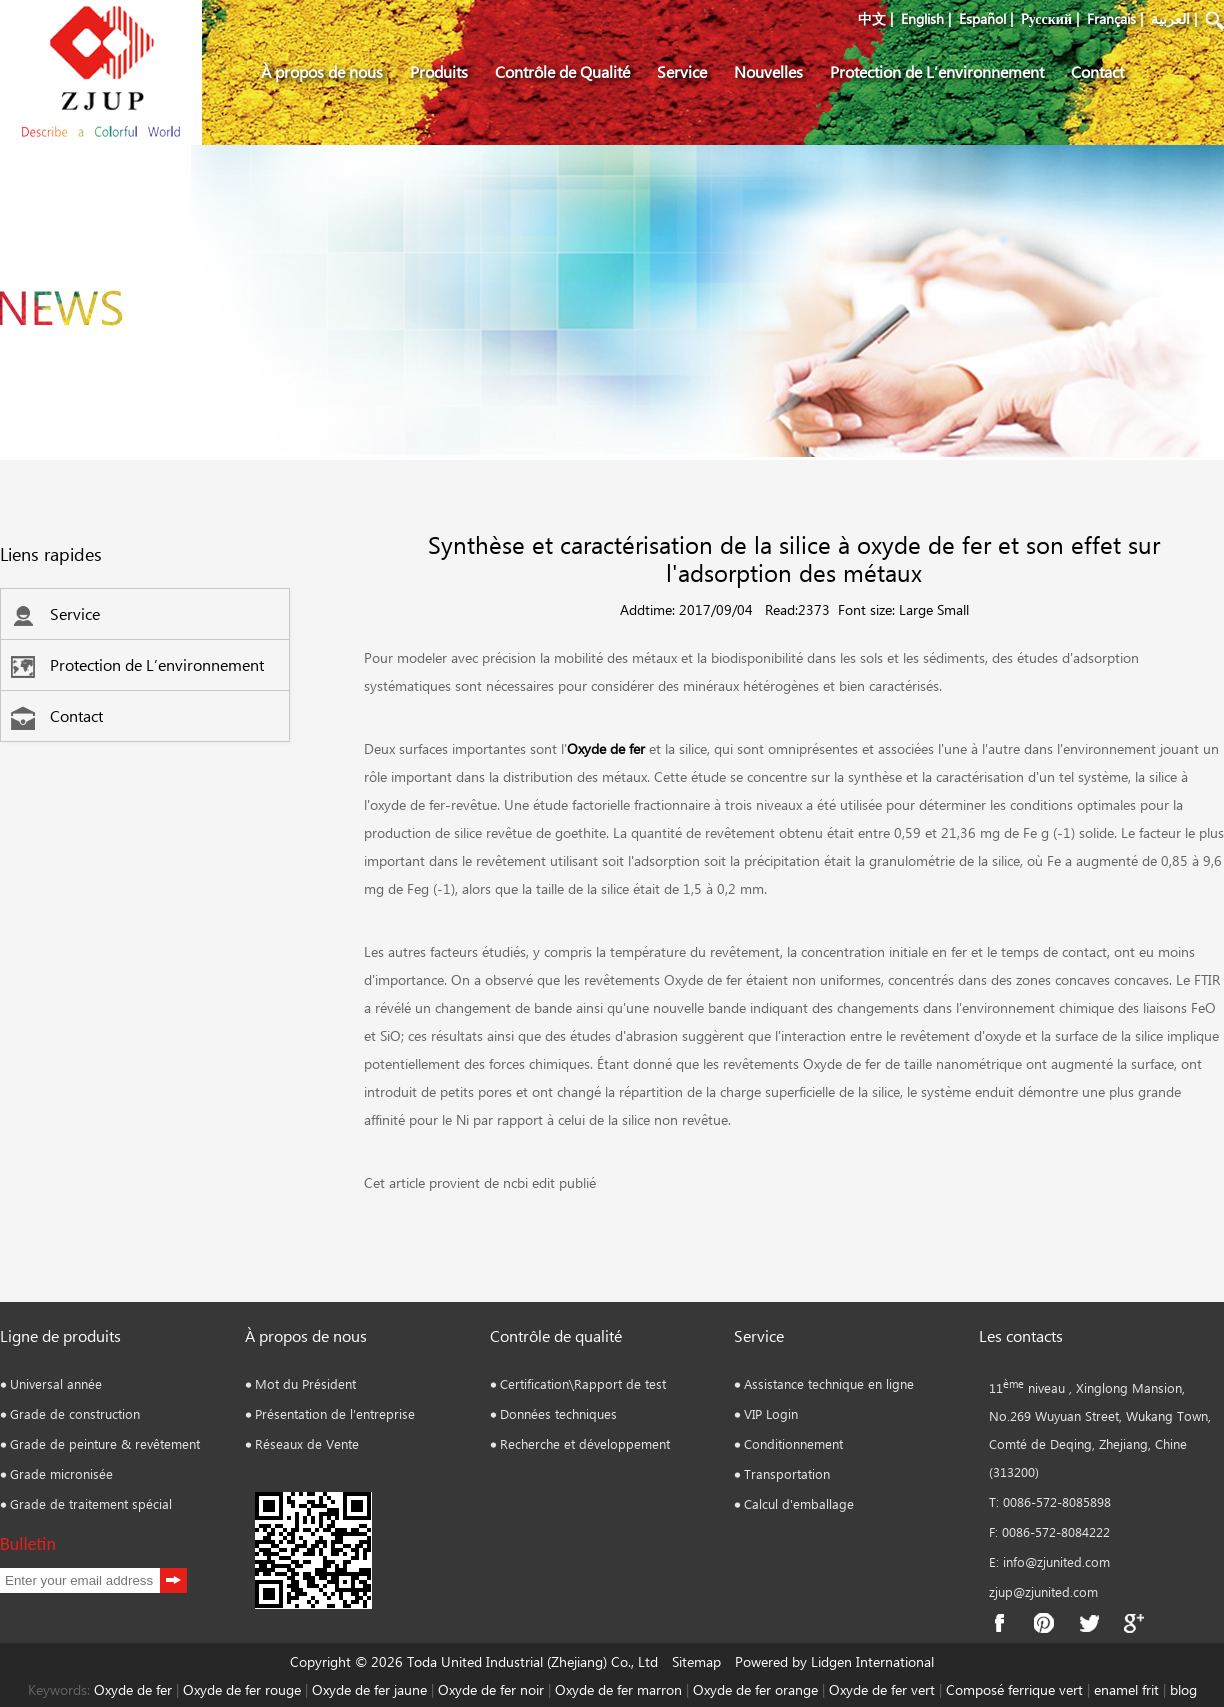 This screenshot has height=1707, width=1224. Describe the element at coordinates (558, 1413) in the screenshot. I see `Données techniques` at that location.